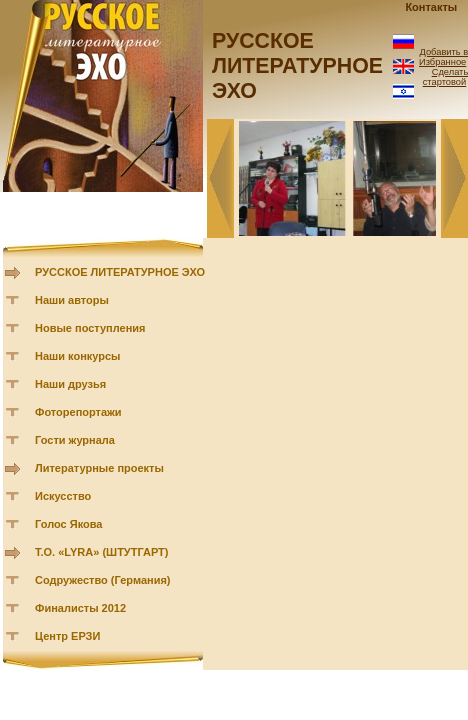  I want to click on Наши авторы, so click(72, 300).